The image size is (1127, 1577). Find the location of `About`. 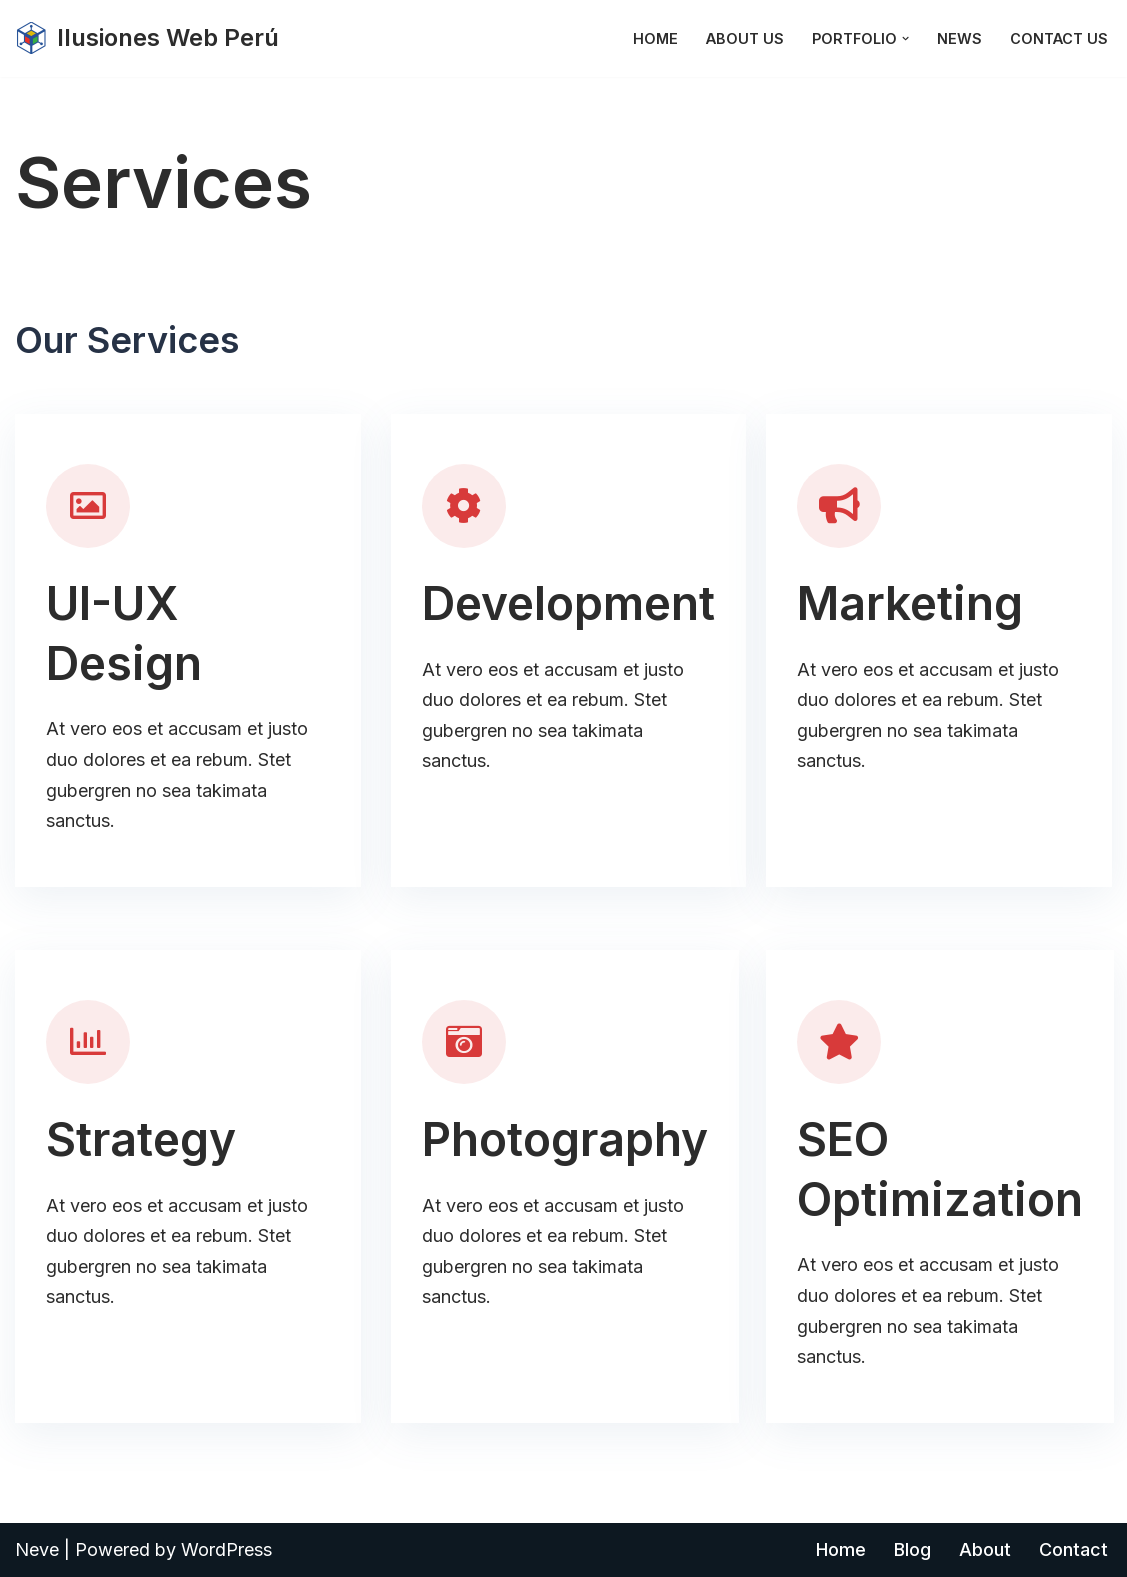

About is located at coordinates (985, 1549).